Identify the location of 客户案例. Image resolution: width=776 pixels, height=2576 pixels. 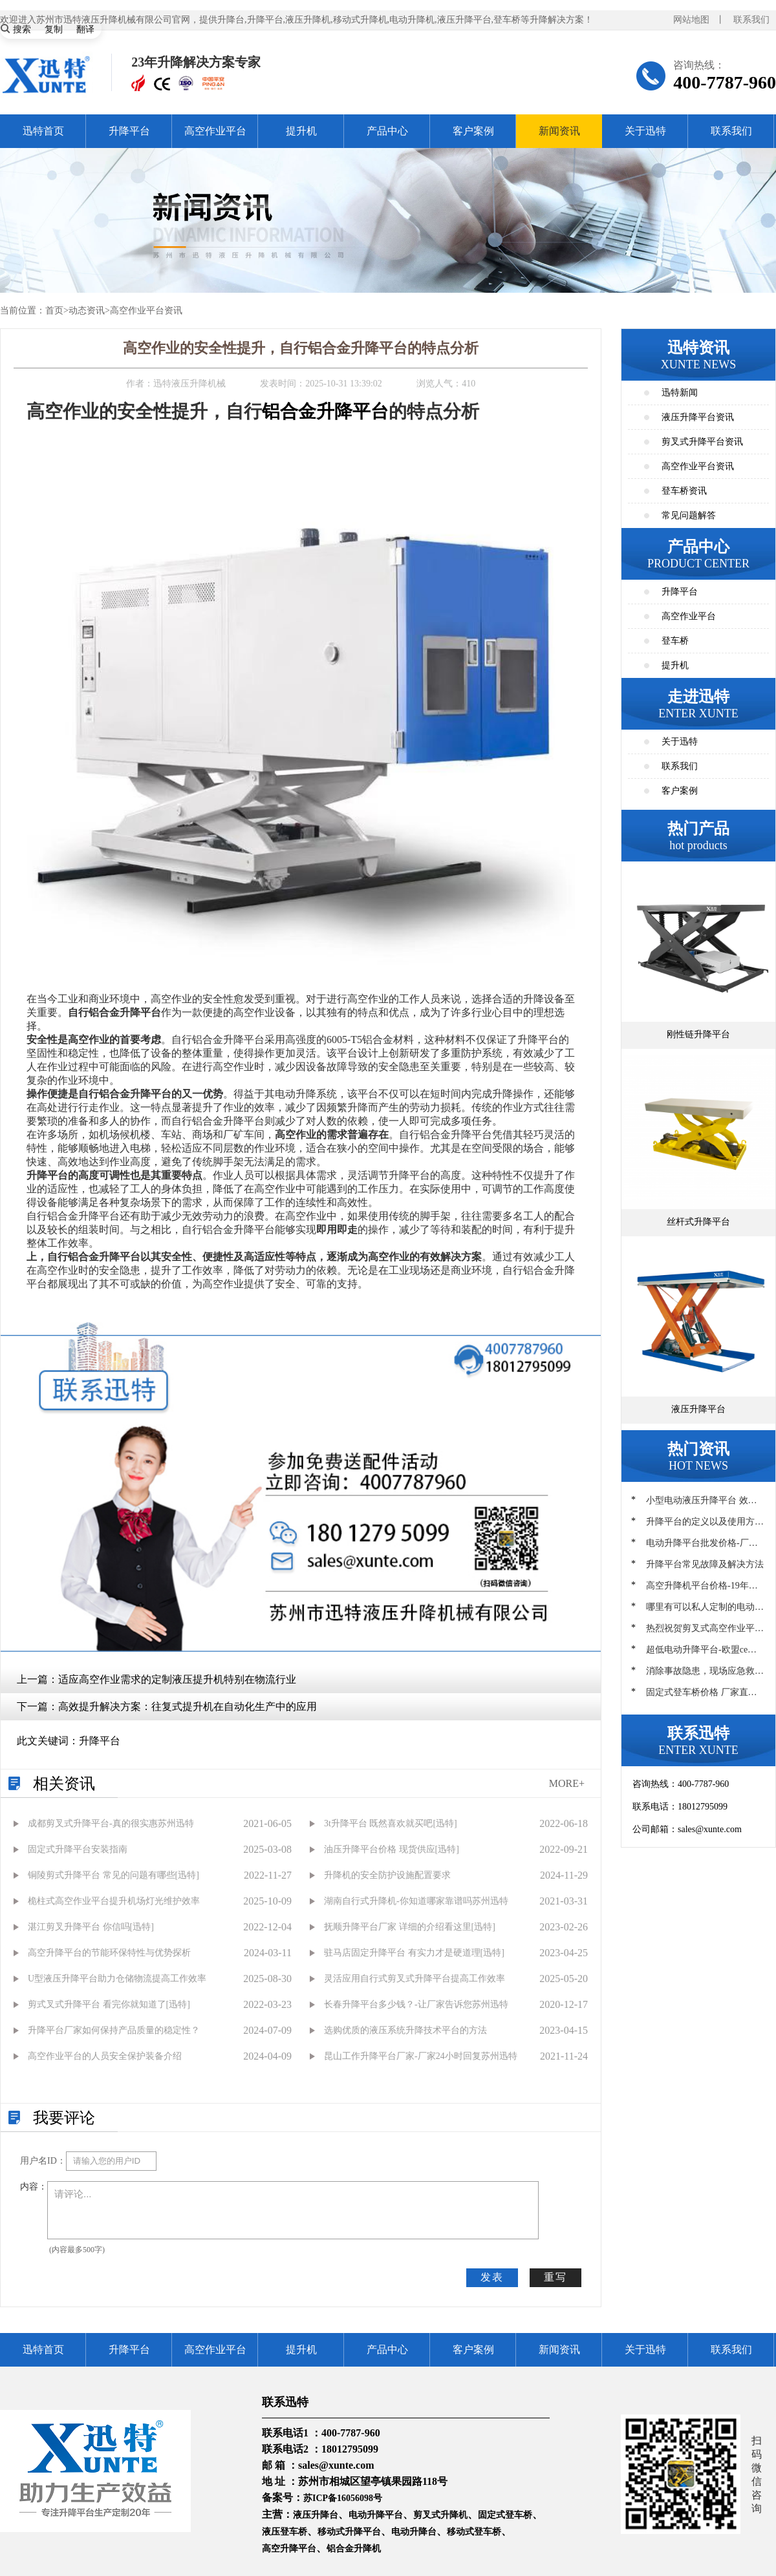
(473, 130).